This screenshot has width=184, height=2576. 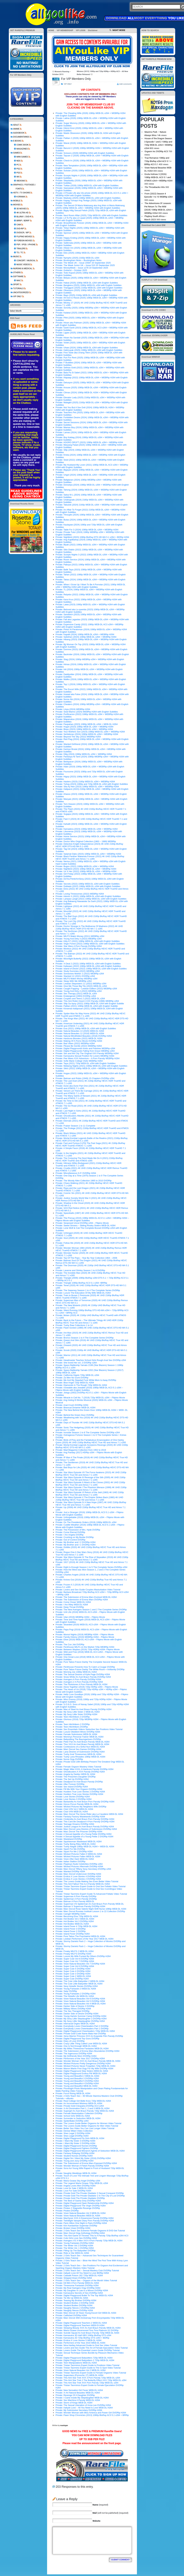 What do you see at coordinates (75, 1125) in the screenshot?
I see `Private: Fraiser Season 1 to 11 Complete` at bounding box center [75, 1125].